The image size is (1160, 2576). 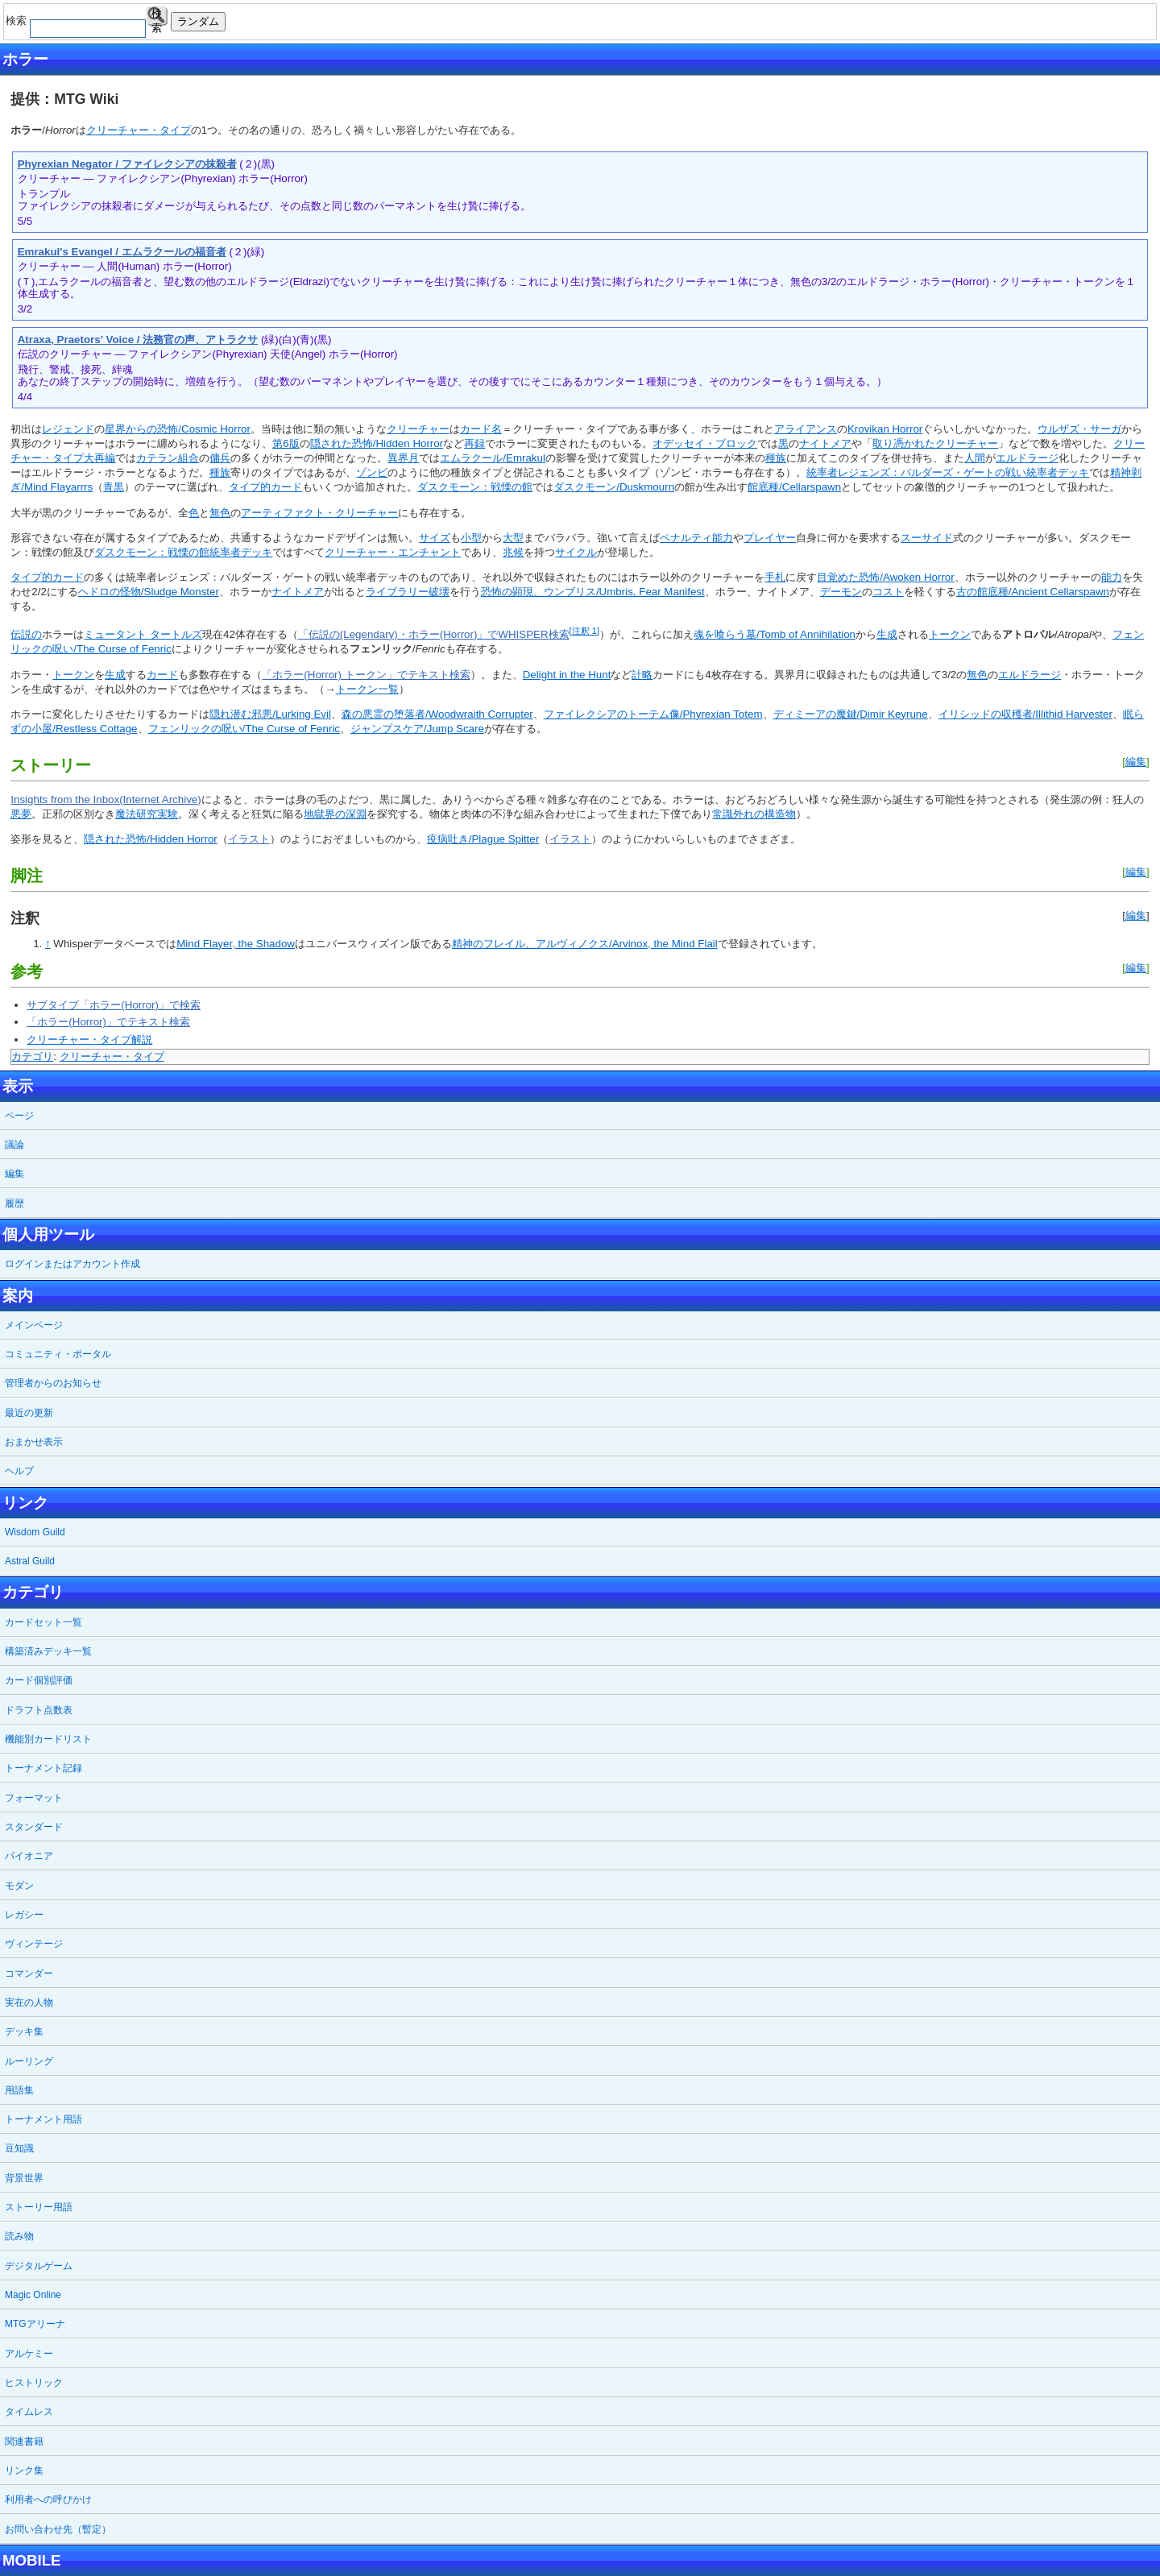 I want to click on 統率者レジェンズ：バルダーズ・ゲートの戦い統率者デッキ, so click(x=947, y=472).